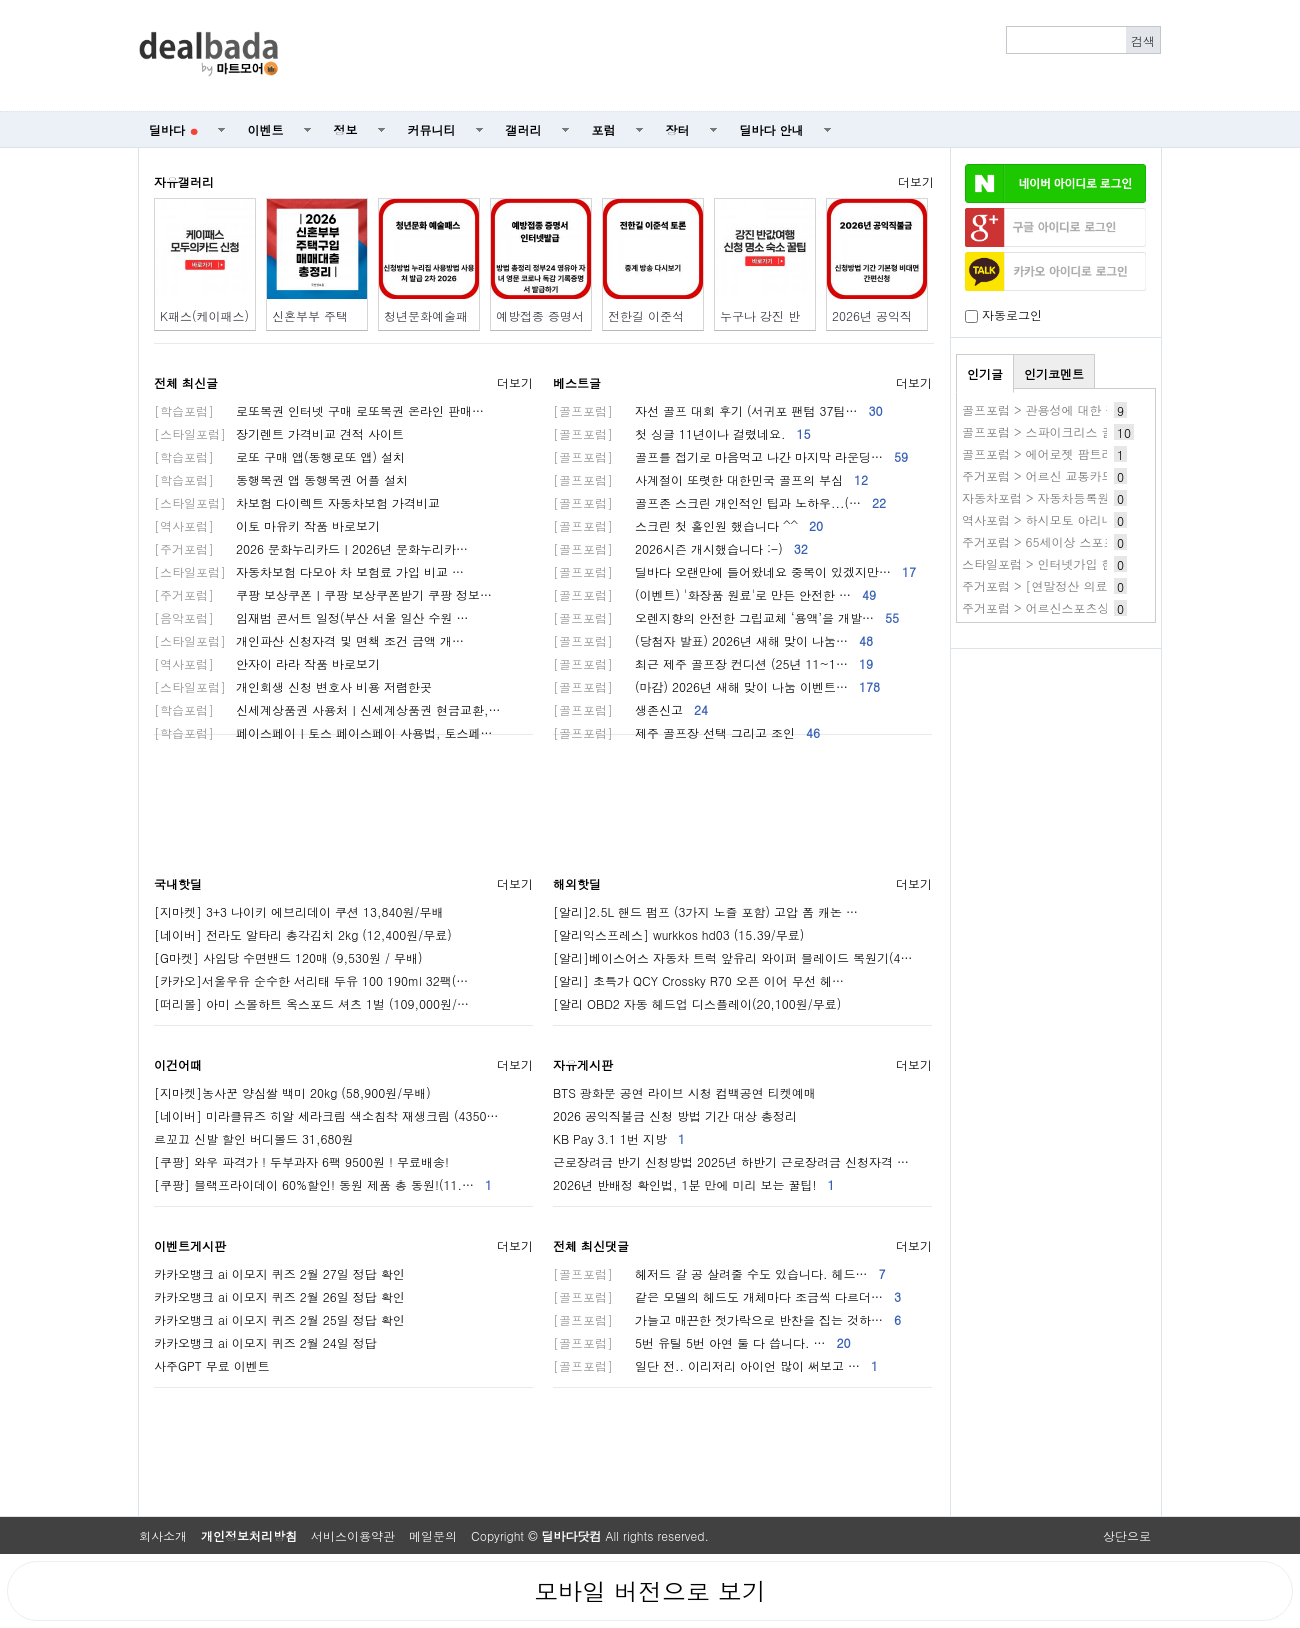 This screenshot has width=1300, height=1628. What do you see at coordinates (190, 1245) in the screenshot?
I see `이벤트게시판` at bounding box center [190, 1245].